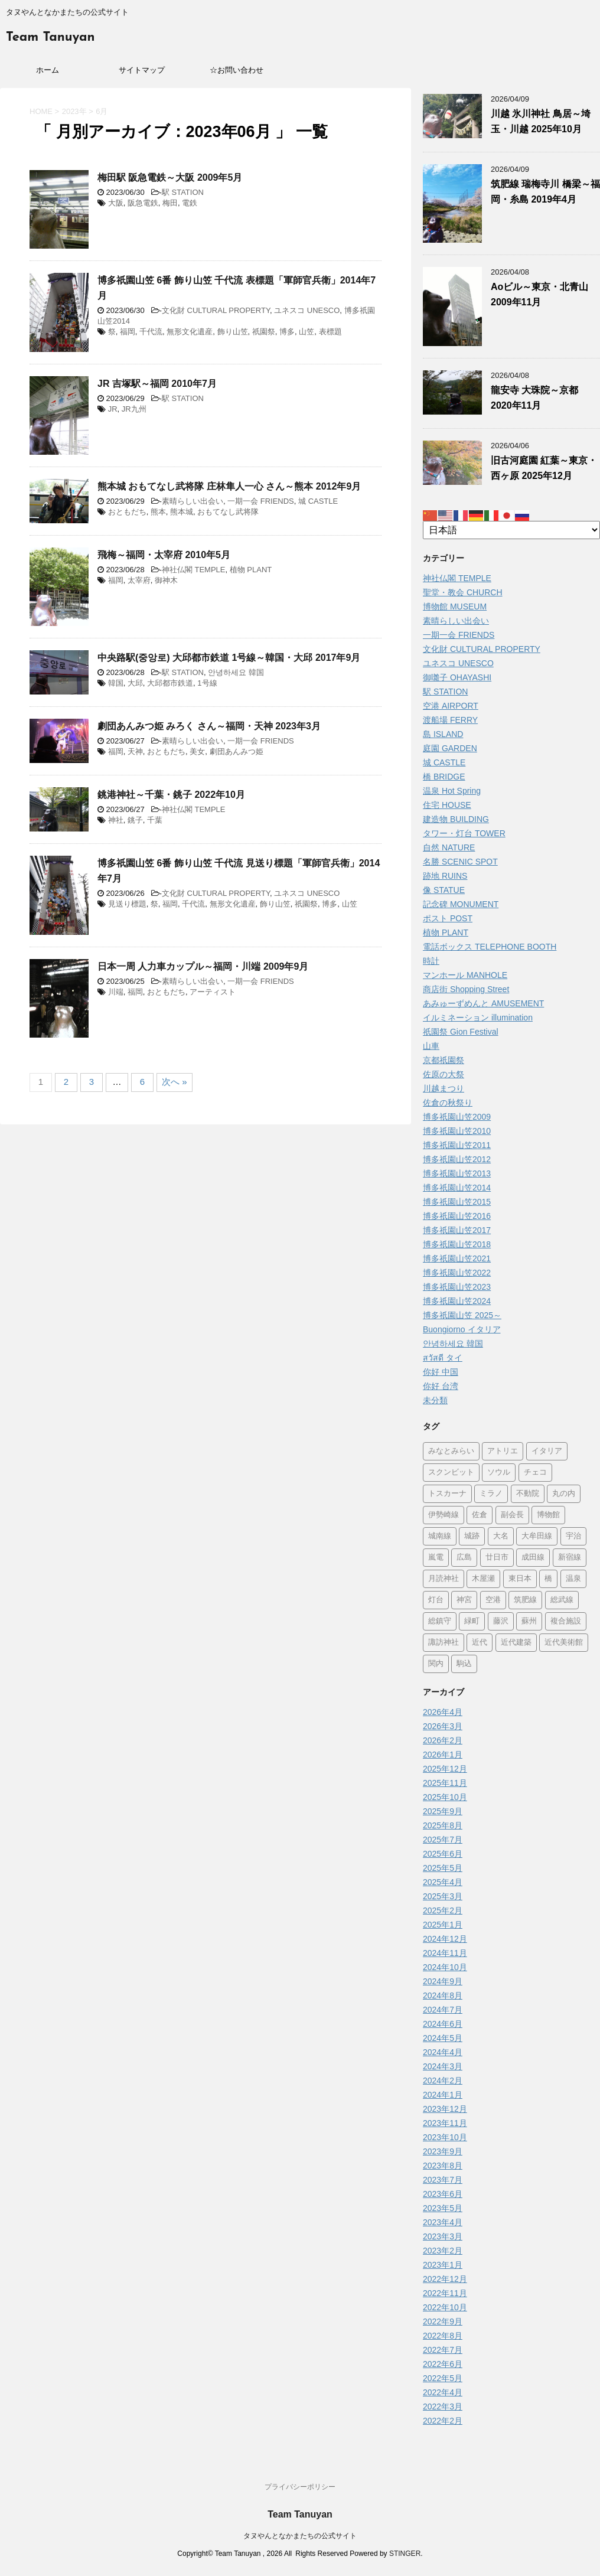  Describe the element at coordinates (445, 2137) in the screenshot. I see `2023年10月` at that location.